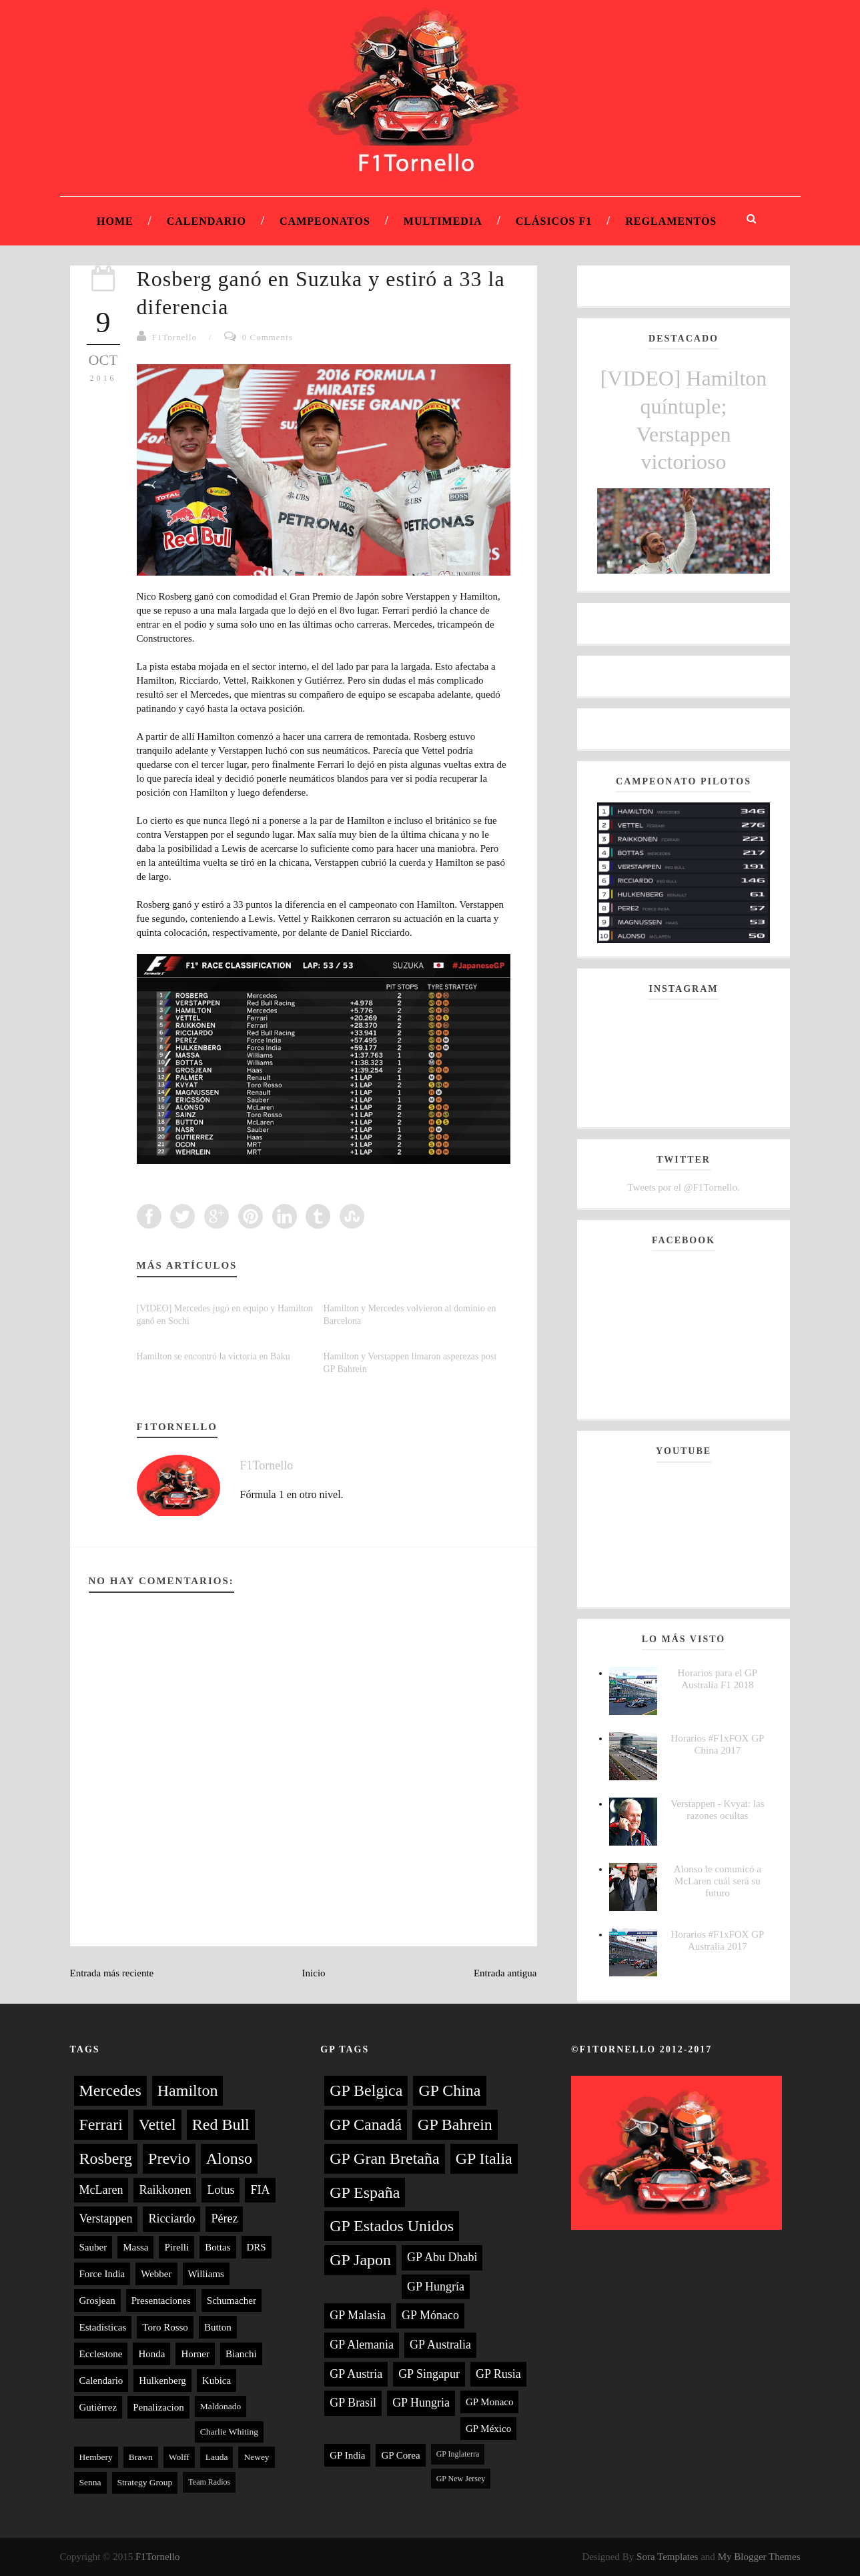  I want to click on Team Radios, so click(209, 2482).